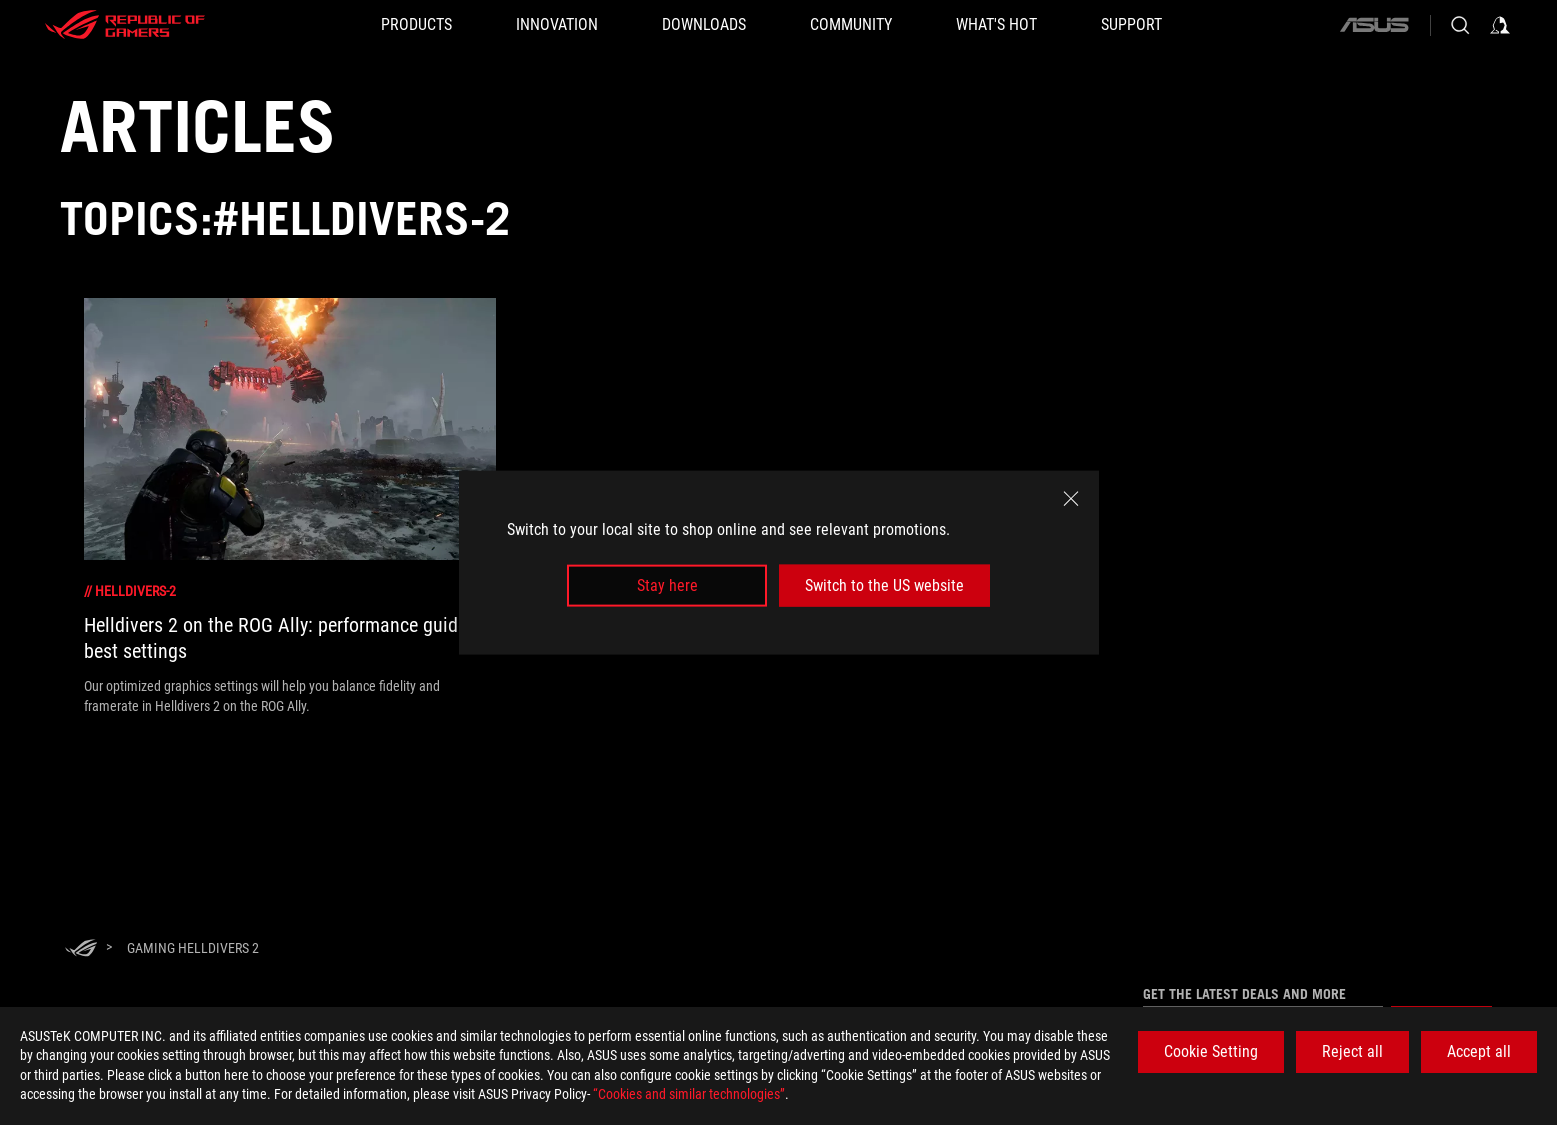 This screenshot has width=1557, height=1125. What do you see at coordinates (689, 1094) in the screenshot?
I see `“Cookies and similar technologies”` at bounding box center [689, 1094].